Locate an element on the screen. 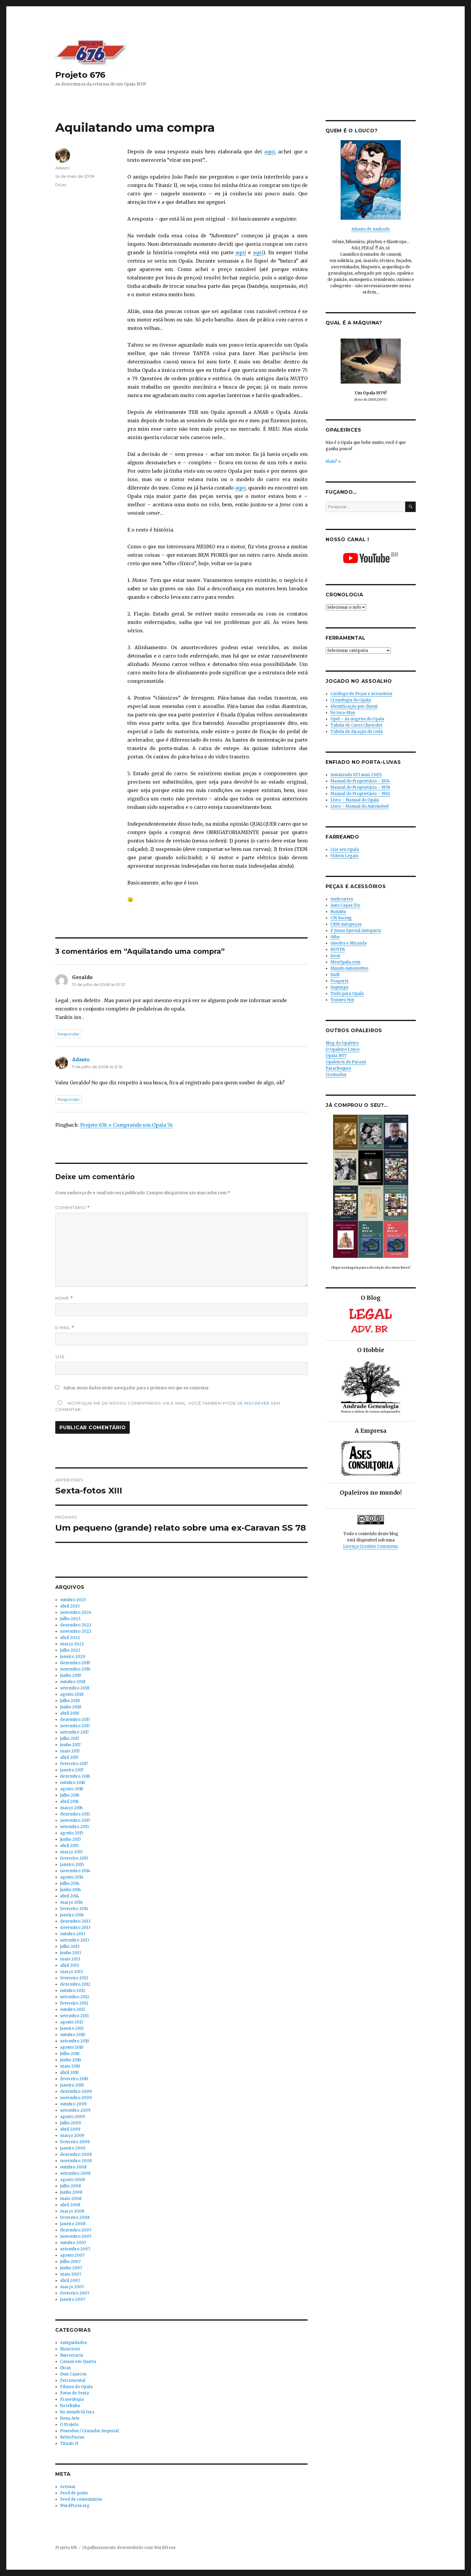 This screenshot has height=2576, width=471. Orgulhosamente desenvolvido com WordPress is located at coordinates (128, 2547).